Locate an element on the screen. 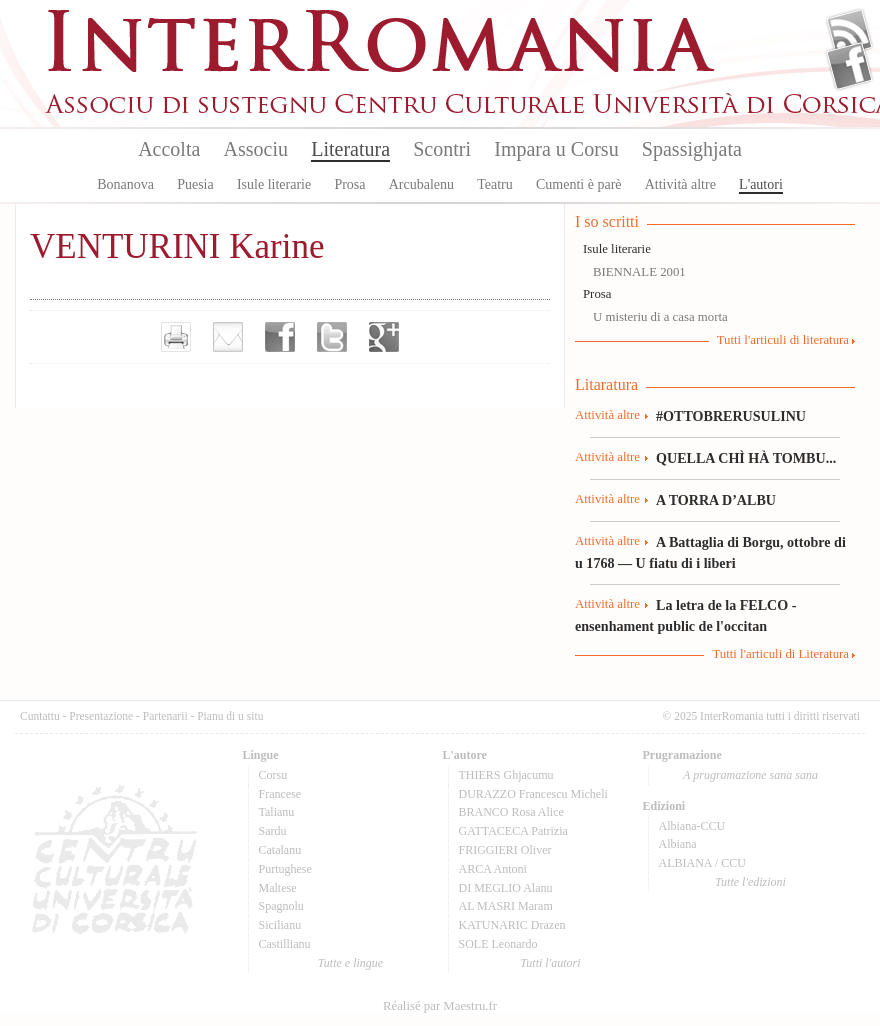 This screenshot has width=880, height=1026. BRANCO Rosa Alice is located at coordinates (511, 812).